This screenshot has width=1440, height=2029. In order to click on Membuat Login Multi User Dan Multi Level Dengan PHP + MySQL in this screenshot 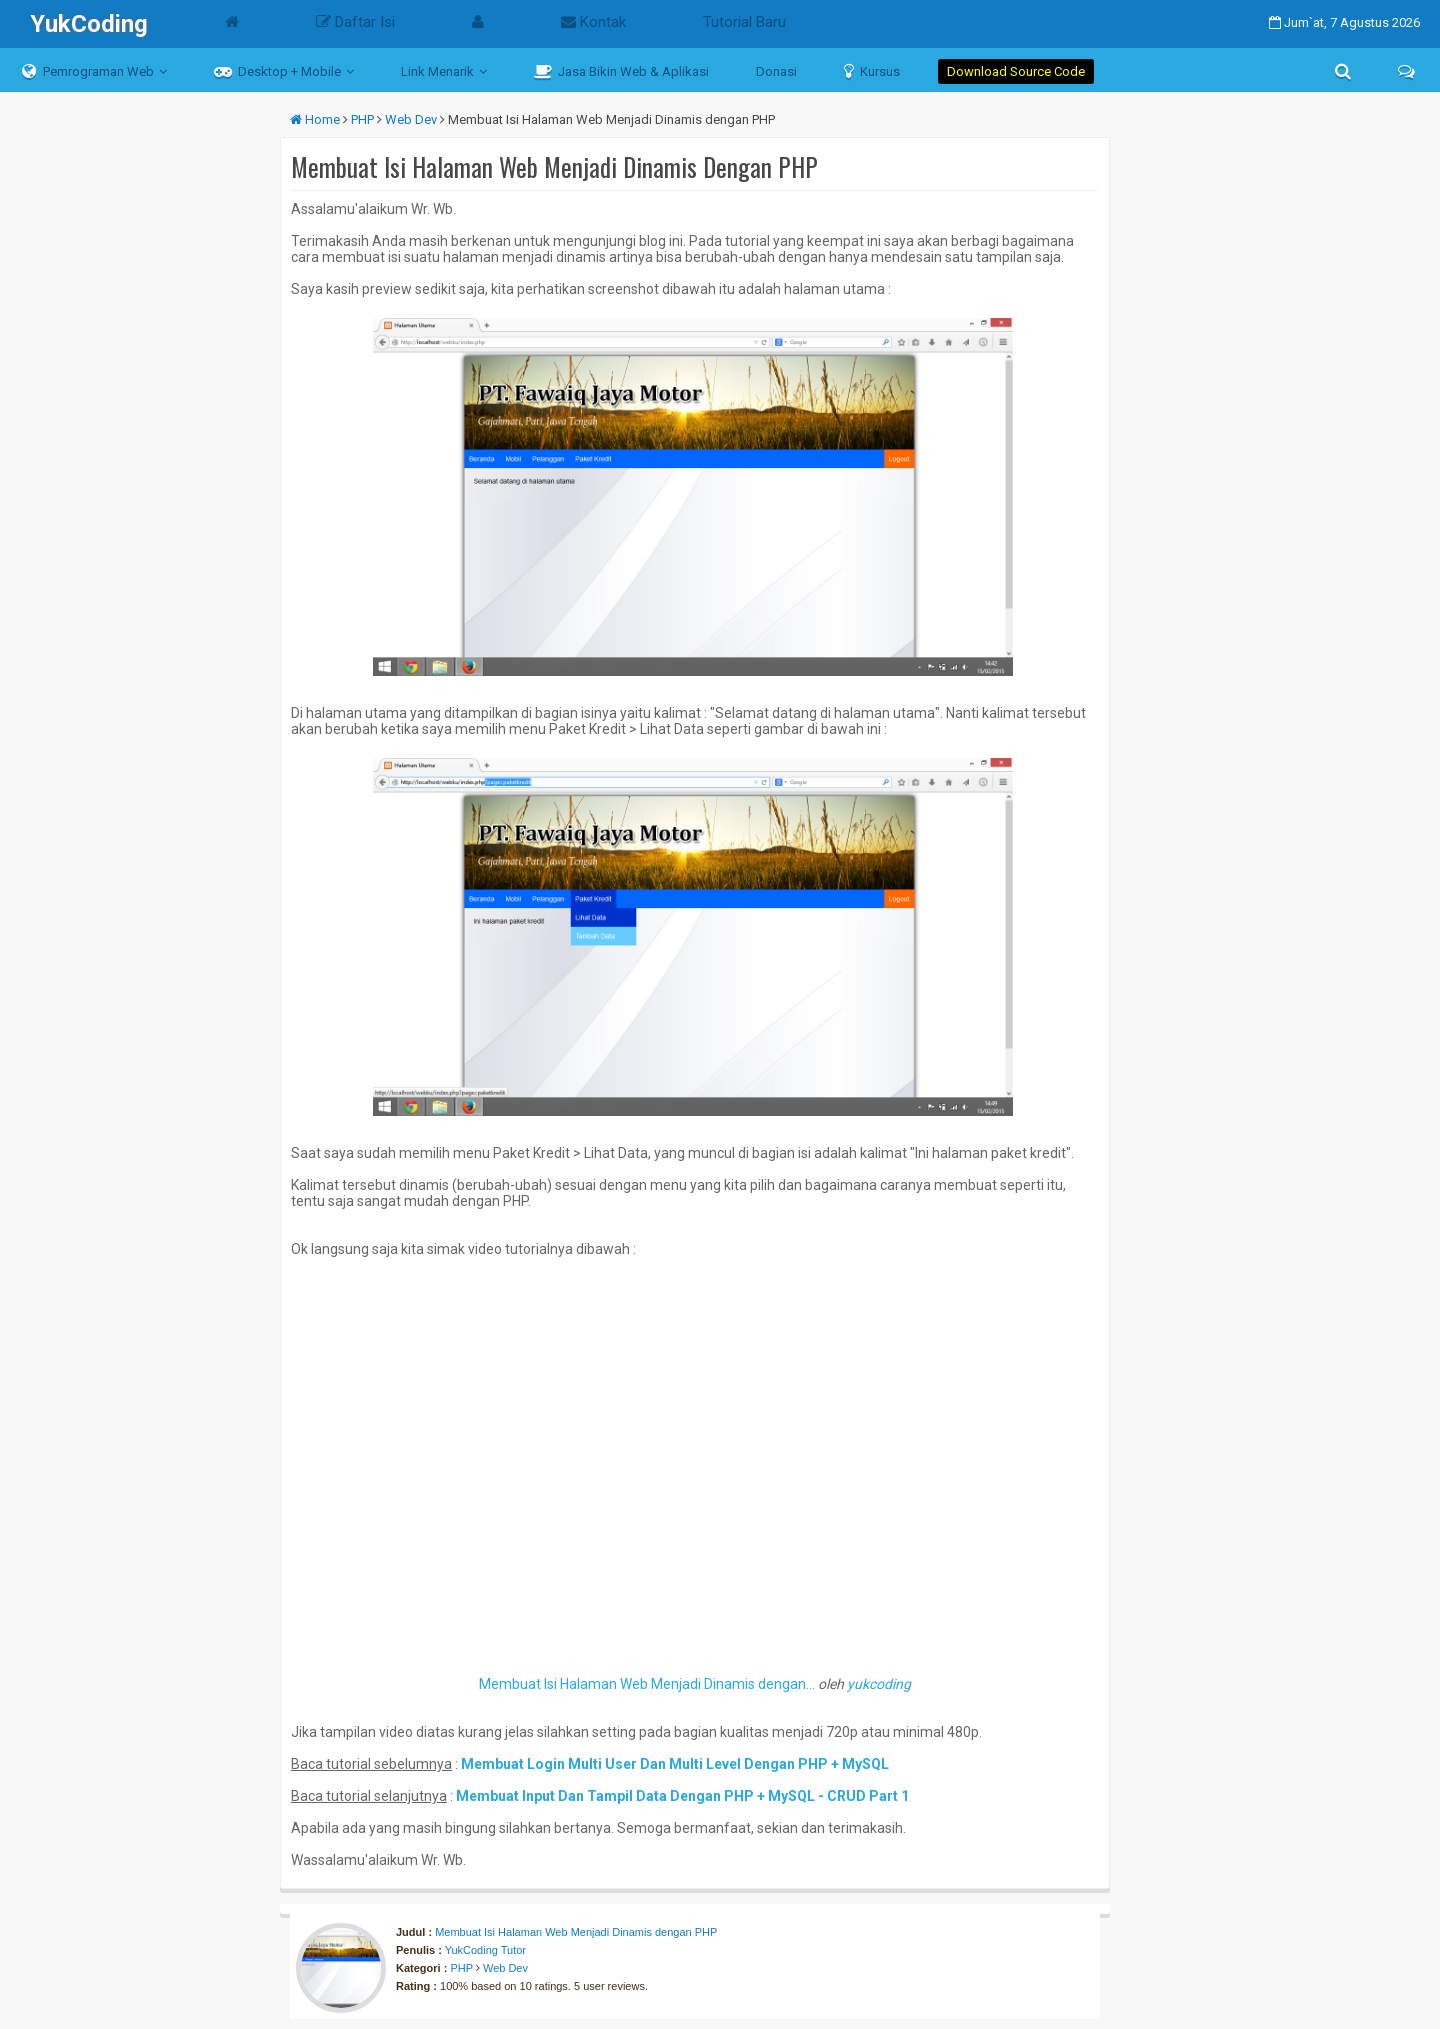, I will do `click(675, 1764)`.